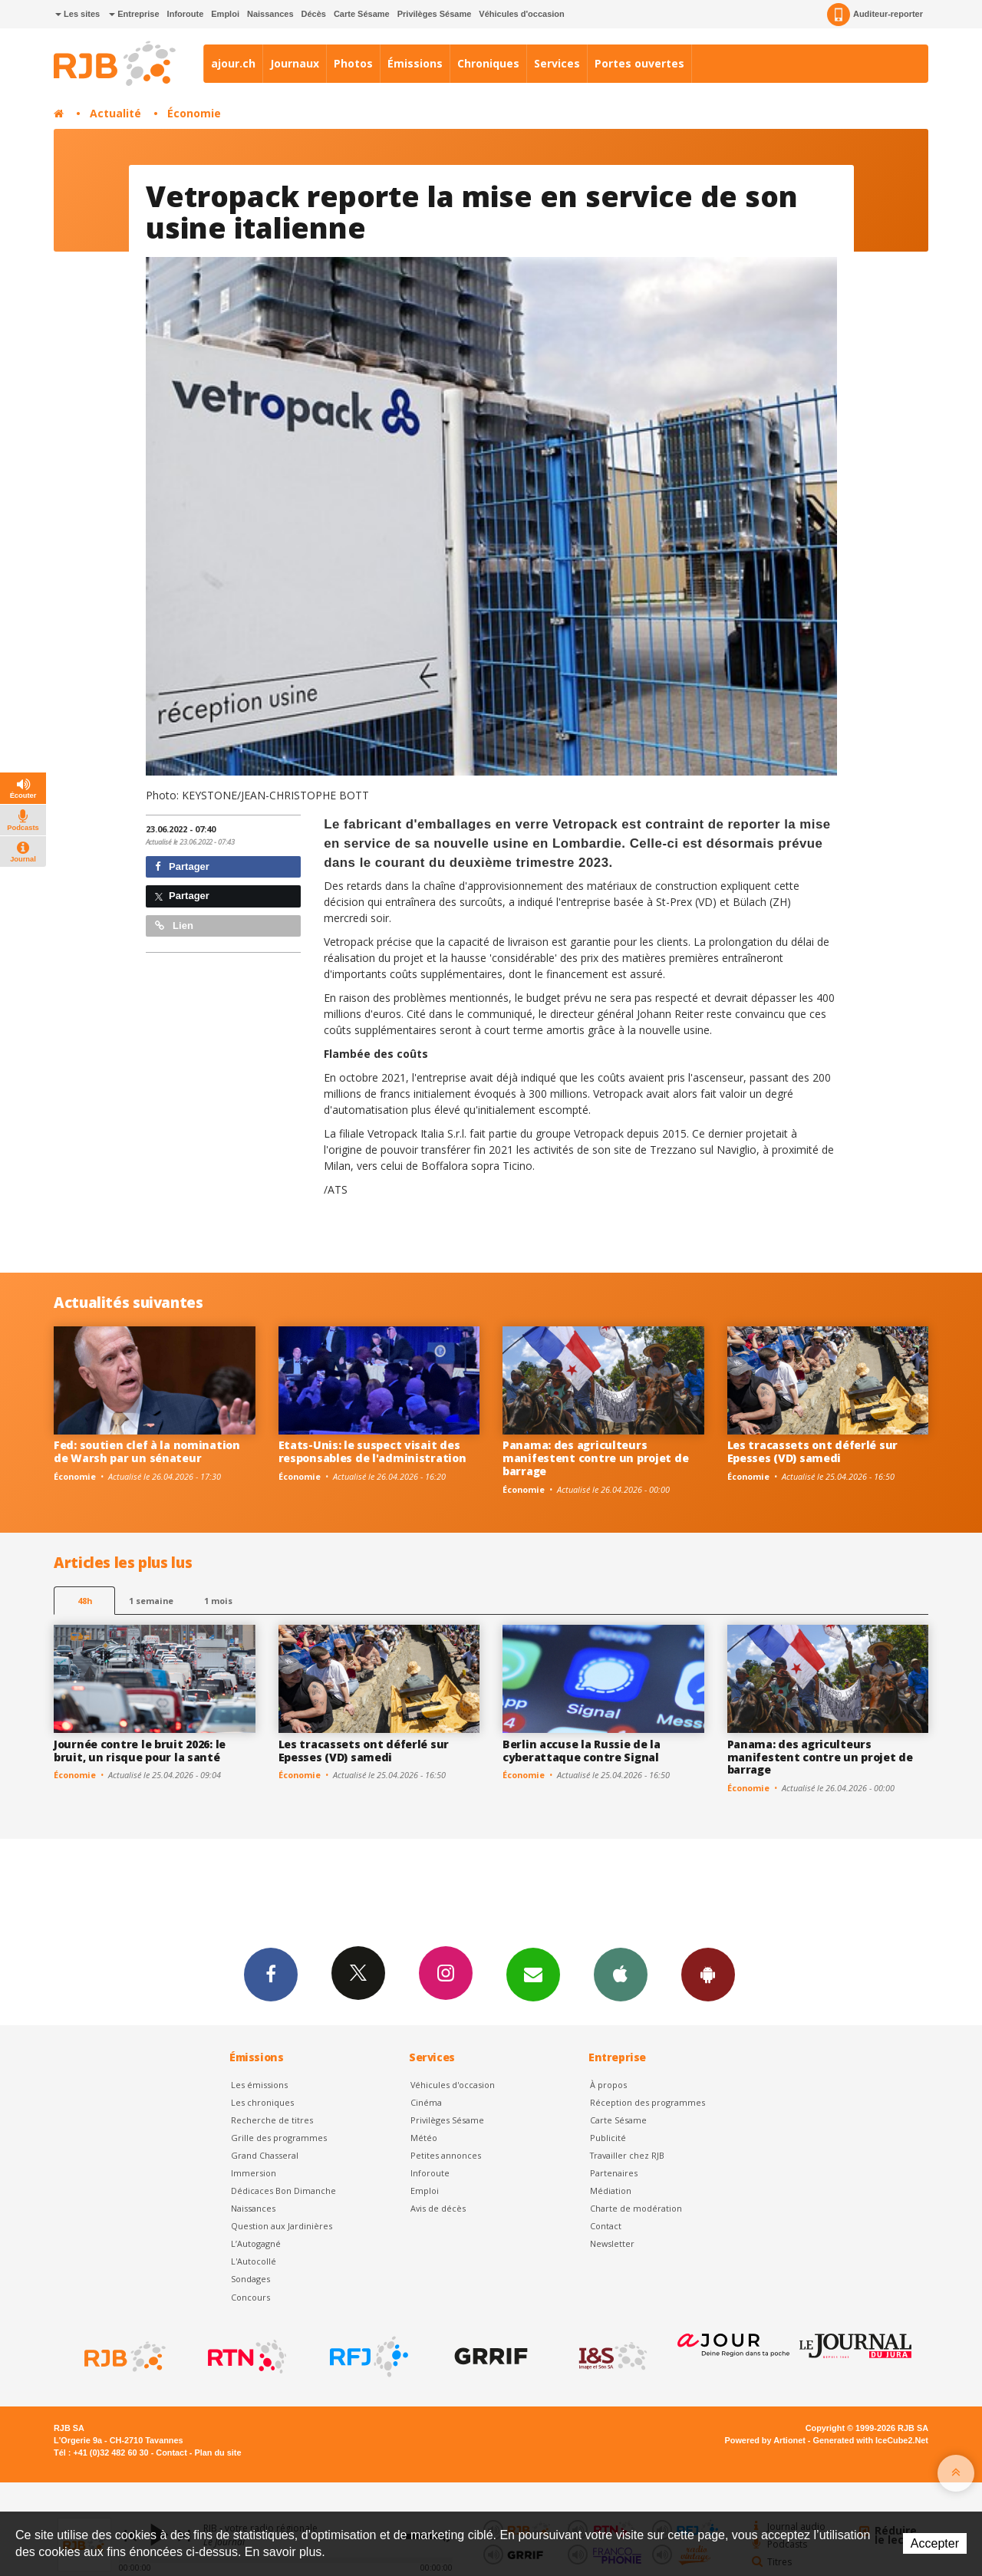 This screenshot has height=2576, width=982. I want to click on Etats-Unis: le suspect visait des responsables de l'administration, so click(372, 1451).